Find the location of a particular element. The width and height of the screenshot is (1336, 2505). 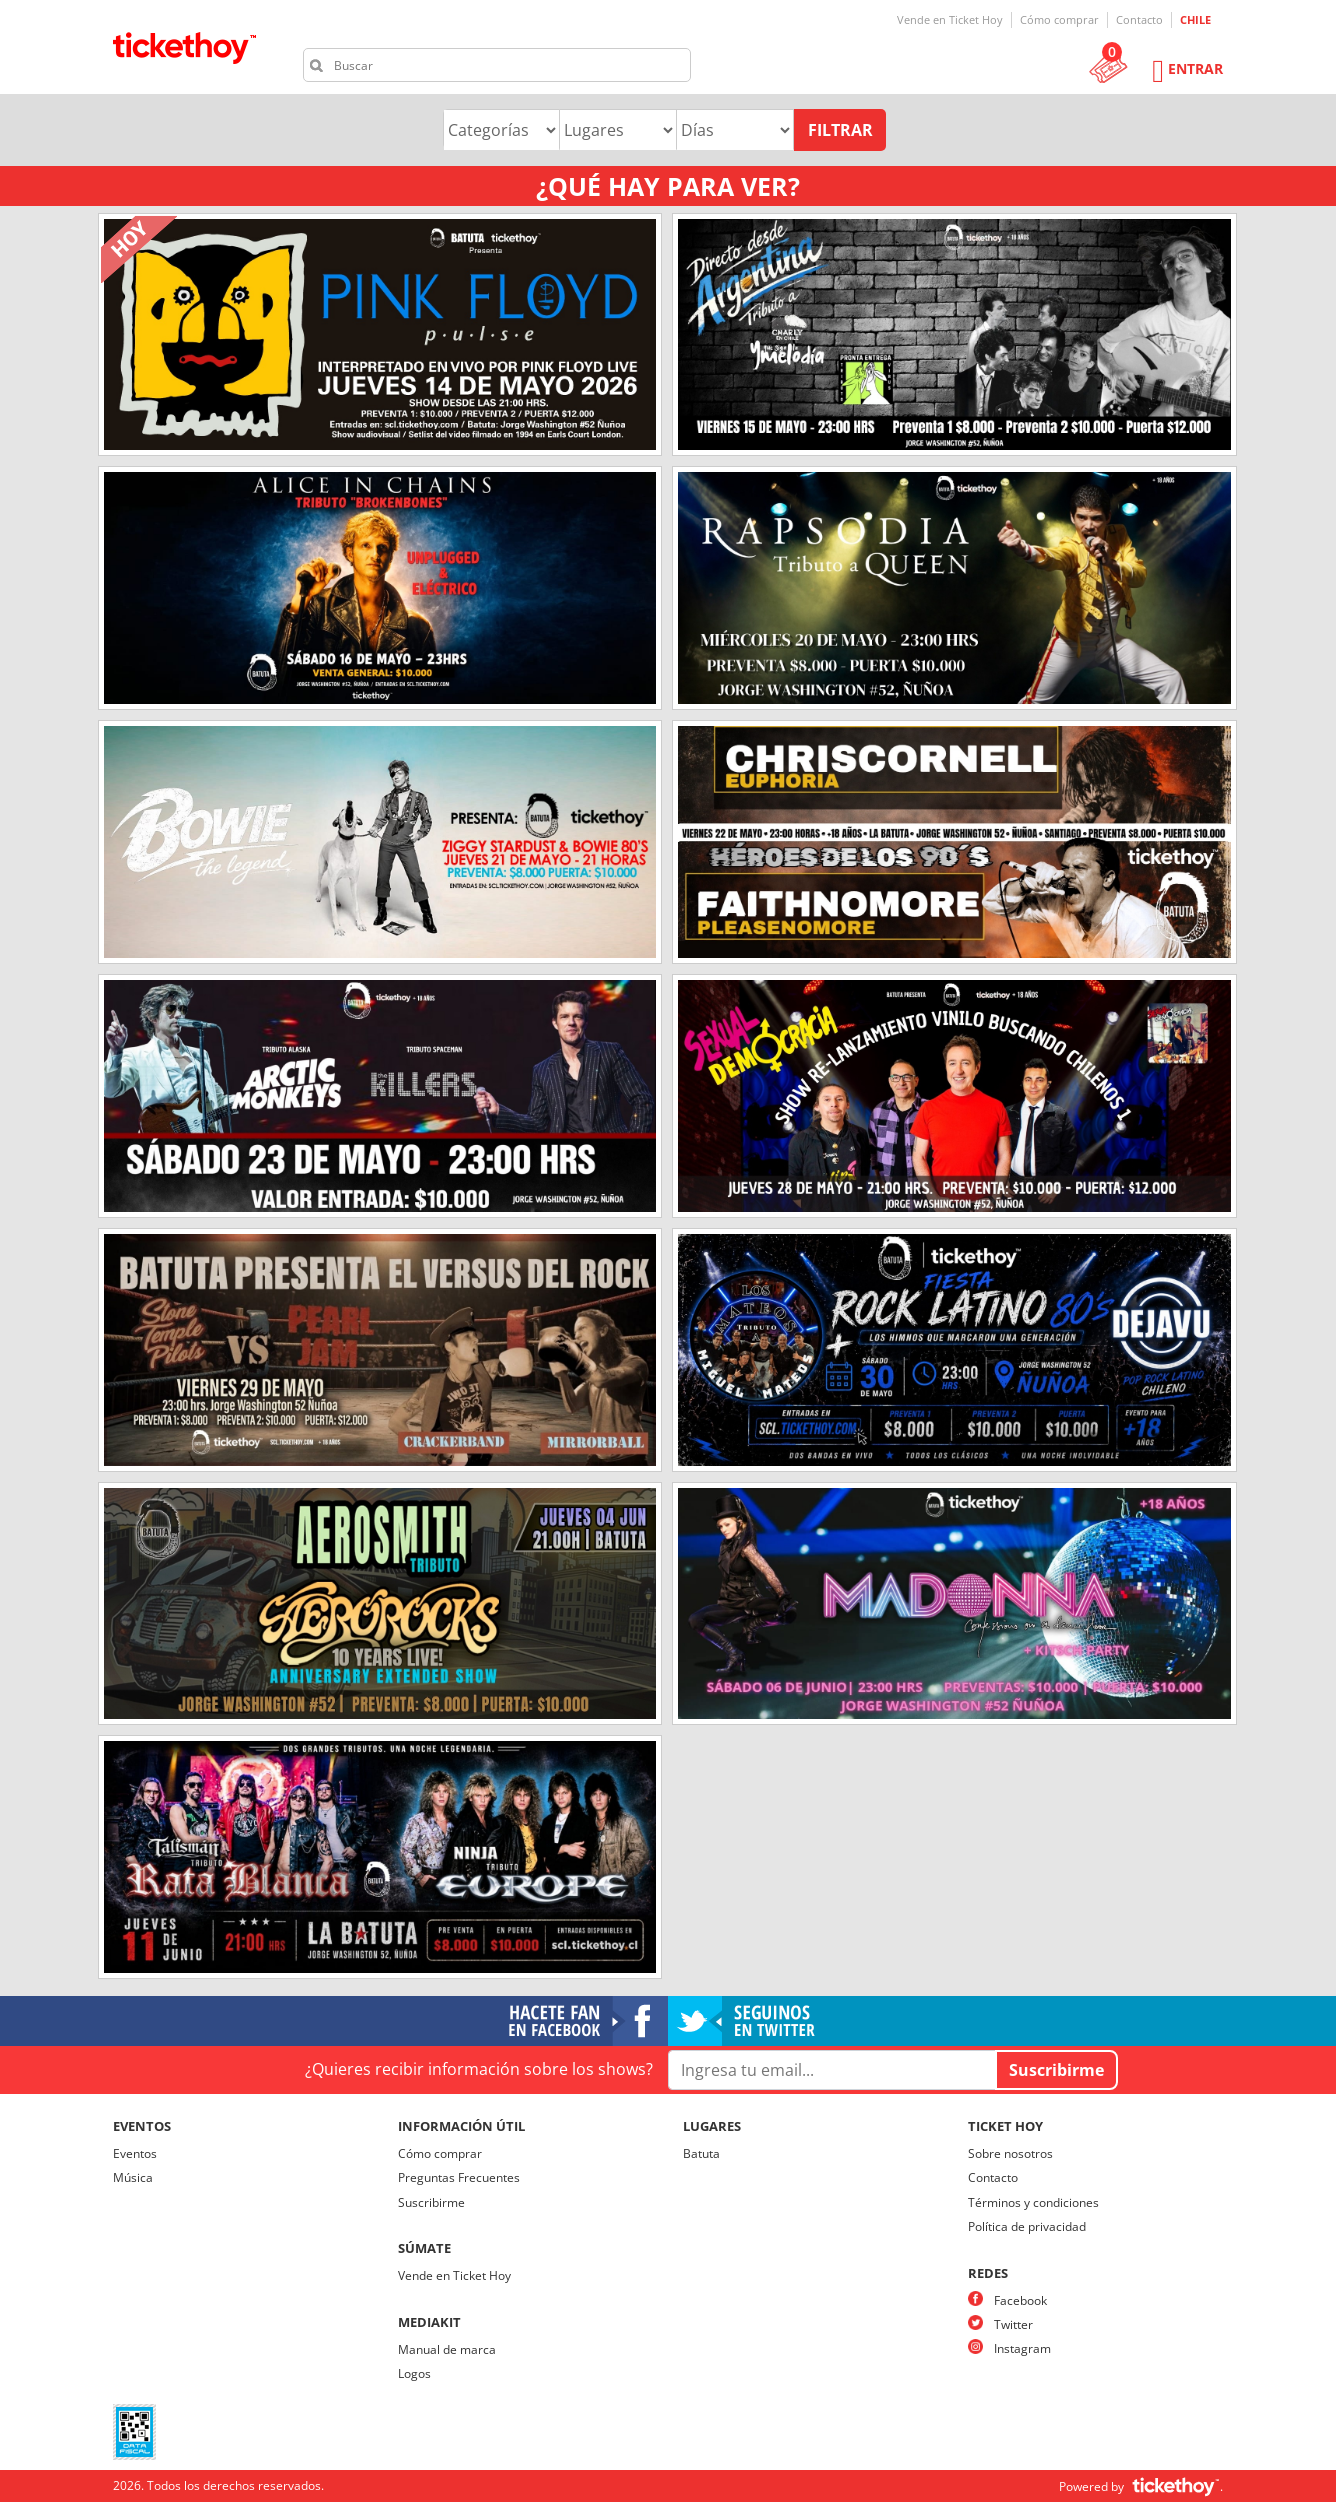

Vende en Ticket Hoy is located at coordinates (950, 19).